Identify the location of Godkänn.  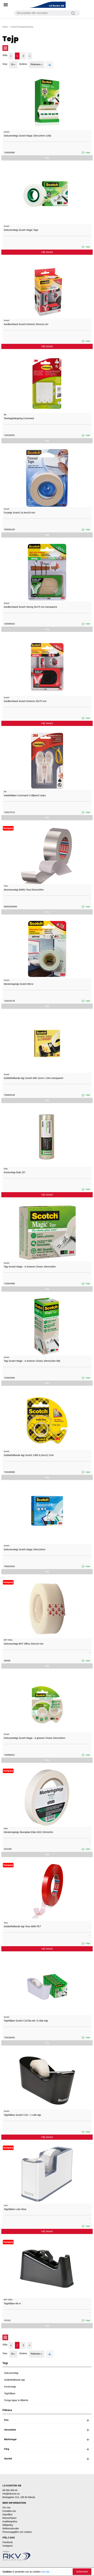
(82, 2571).